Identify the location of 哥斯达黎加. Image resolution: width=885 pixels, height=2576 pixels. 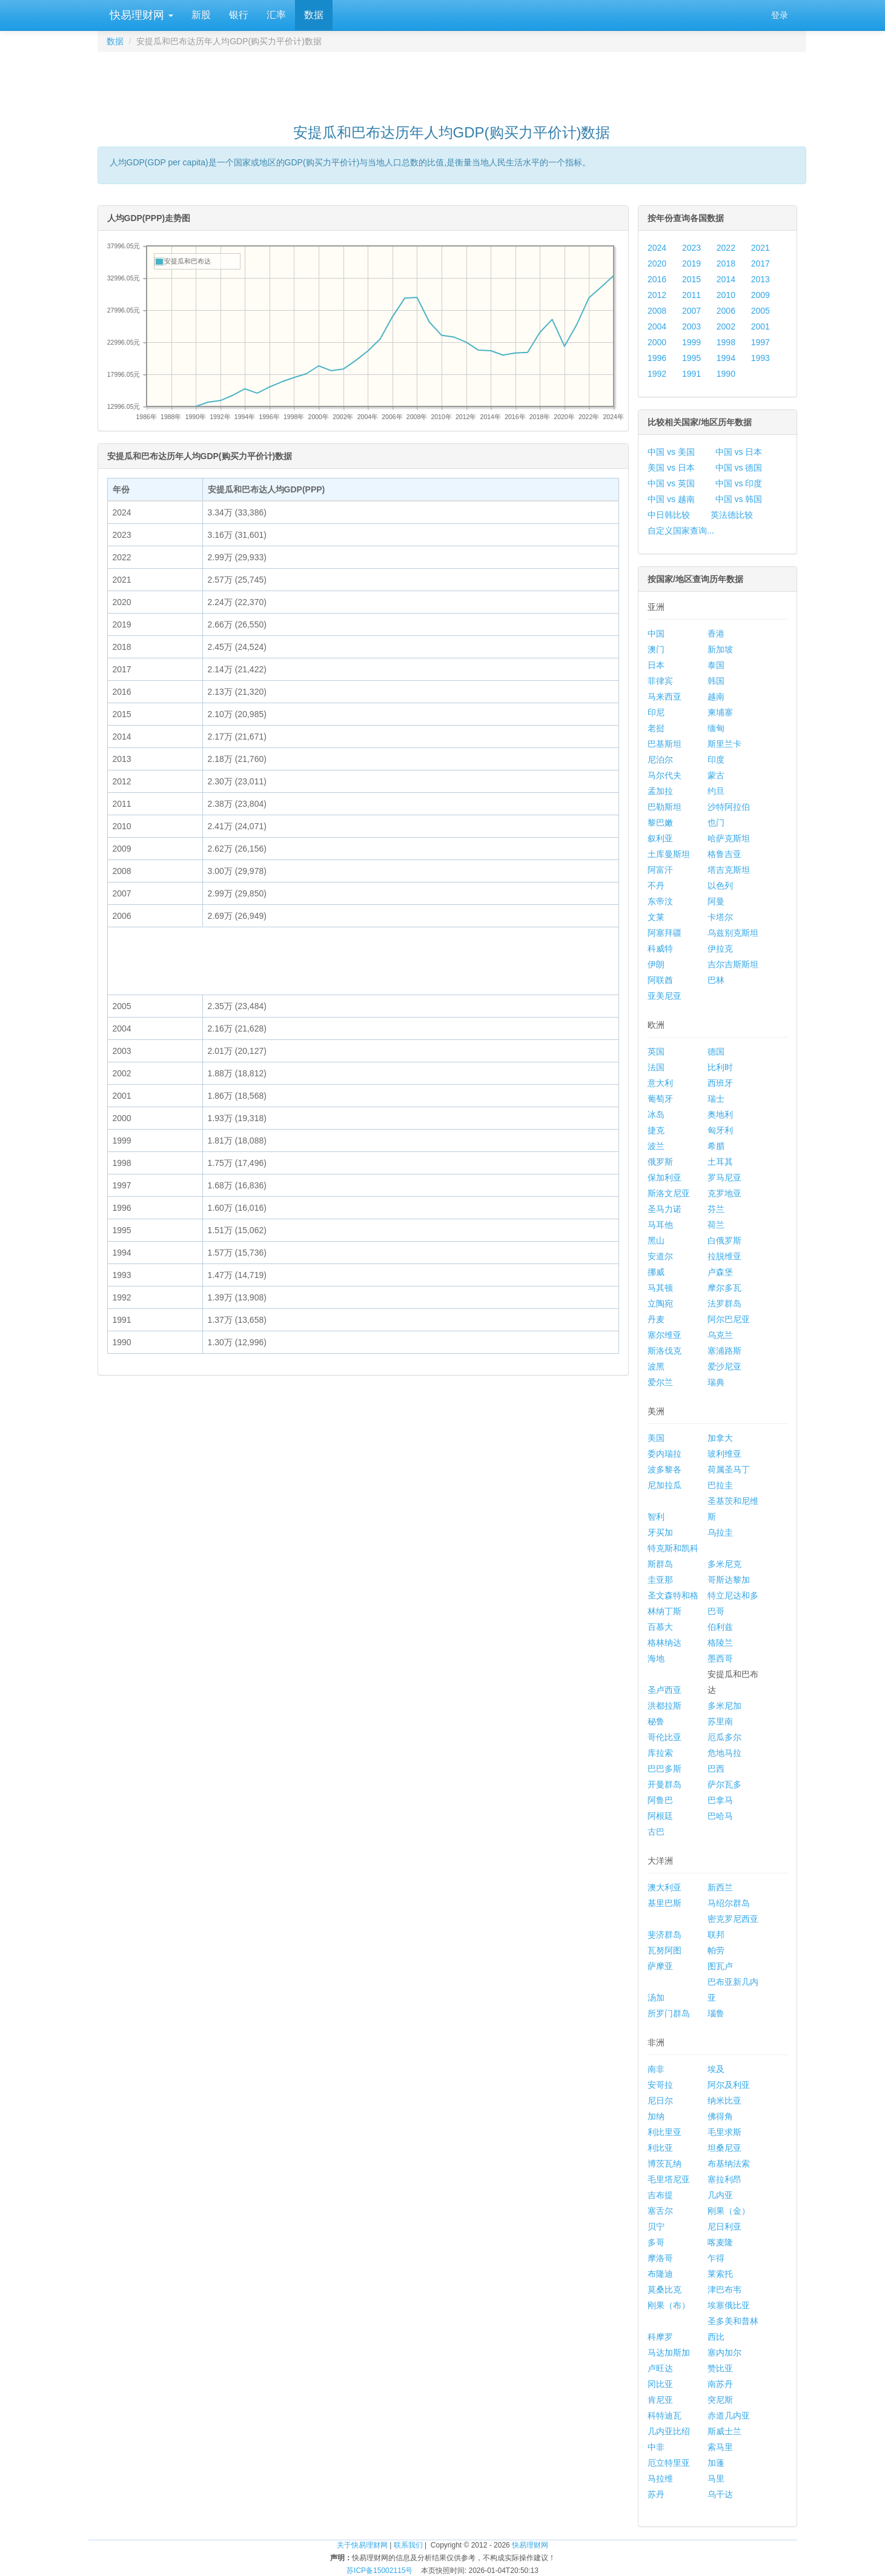
(729, 1579).